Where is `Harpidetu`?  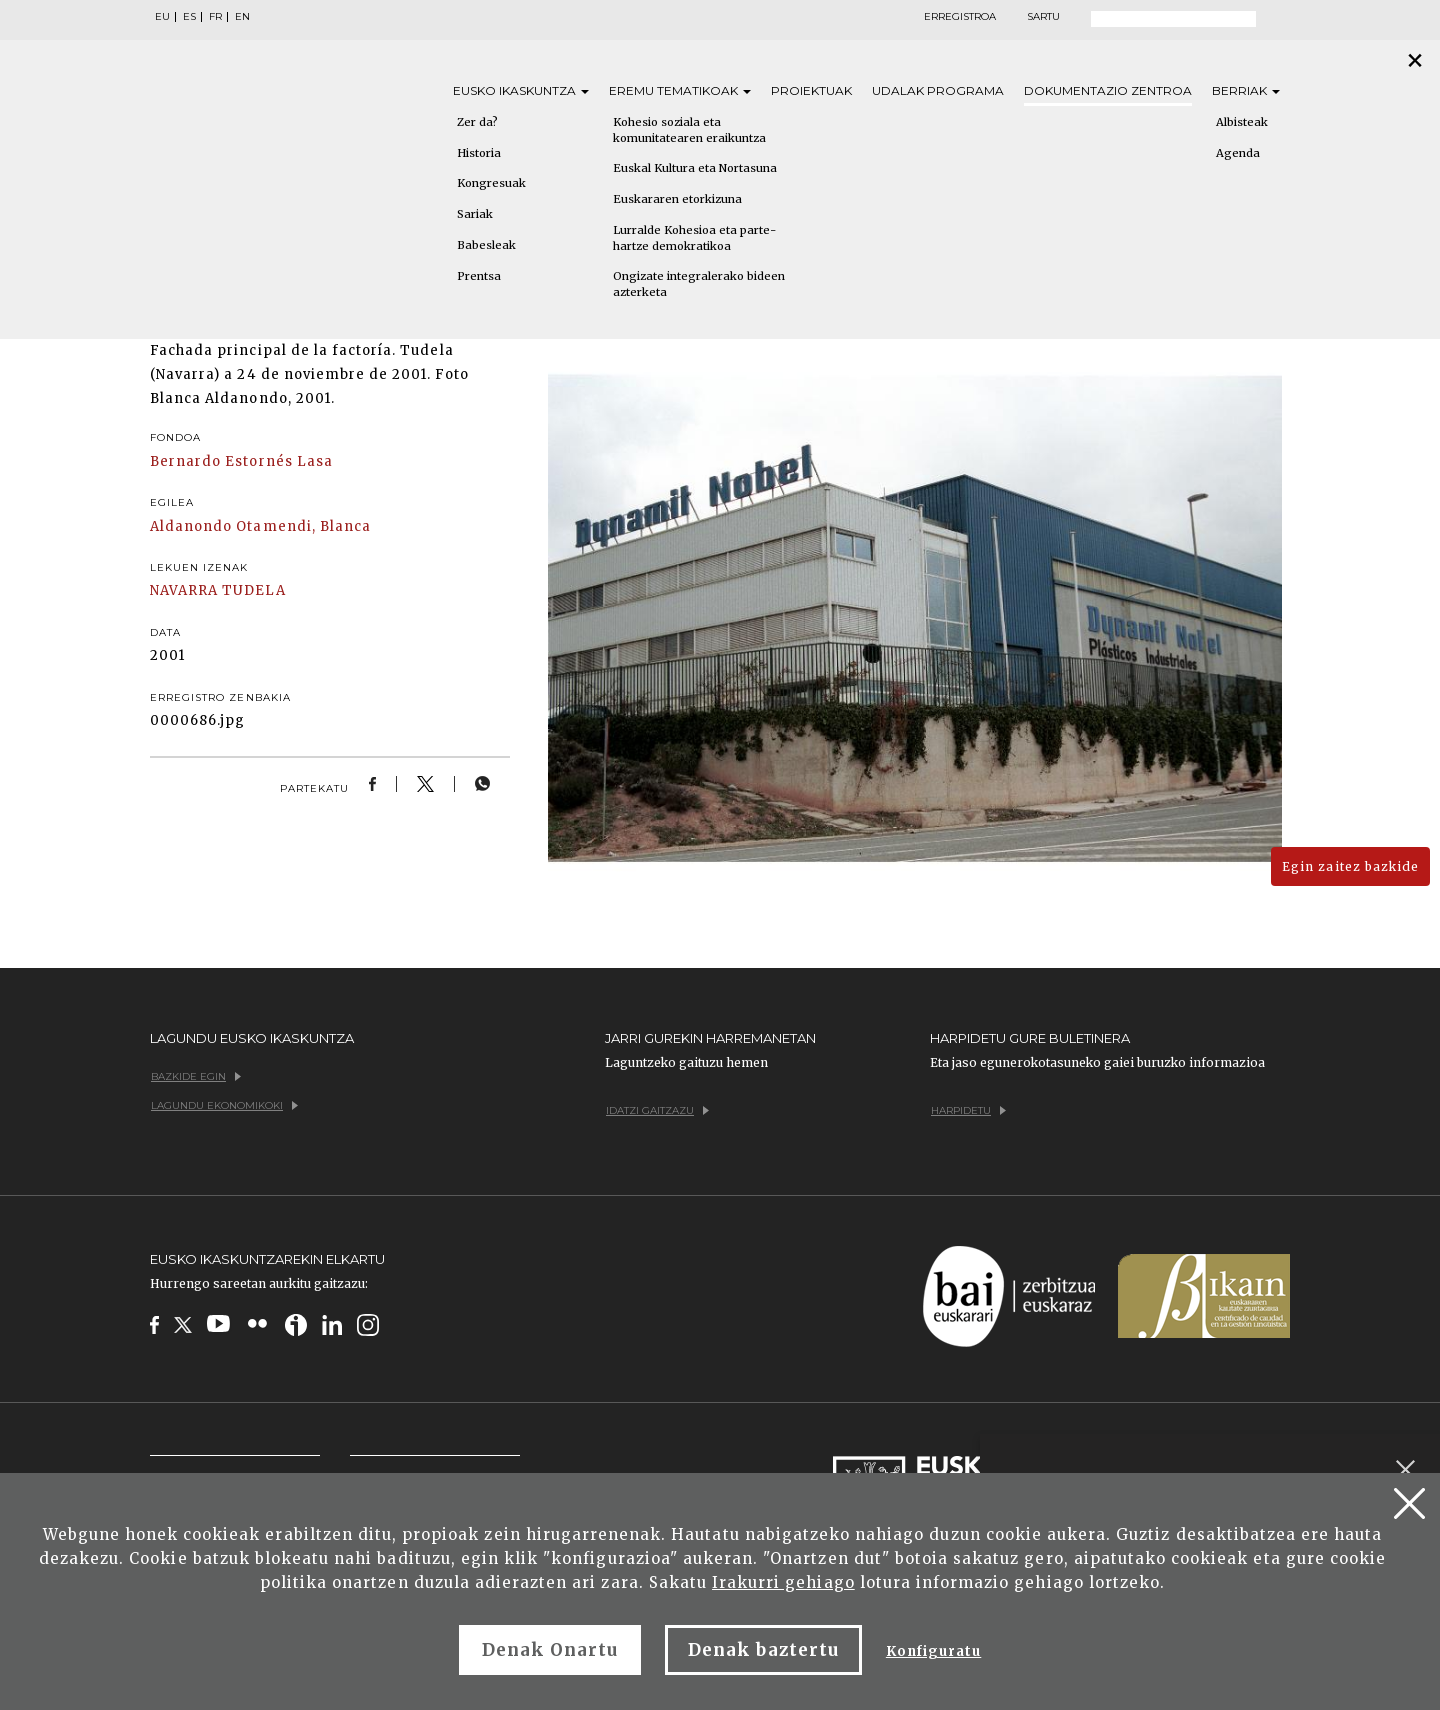 Harpidetu is located at coordinates (968, 1110).